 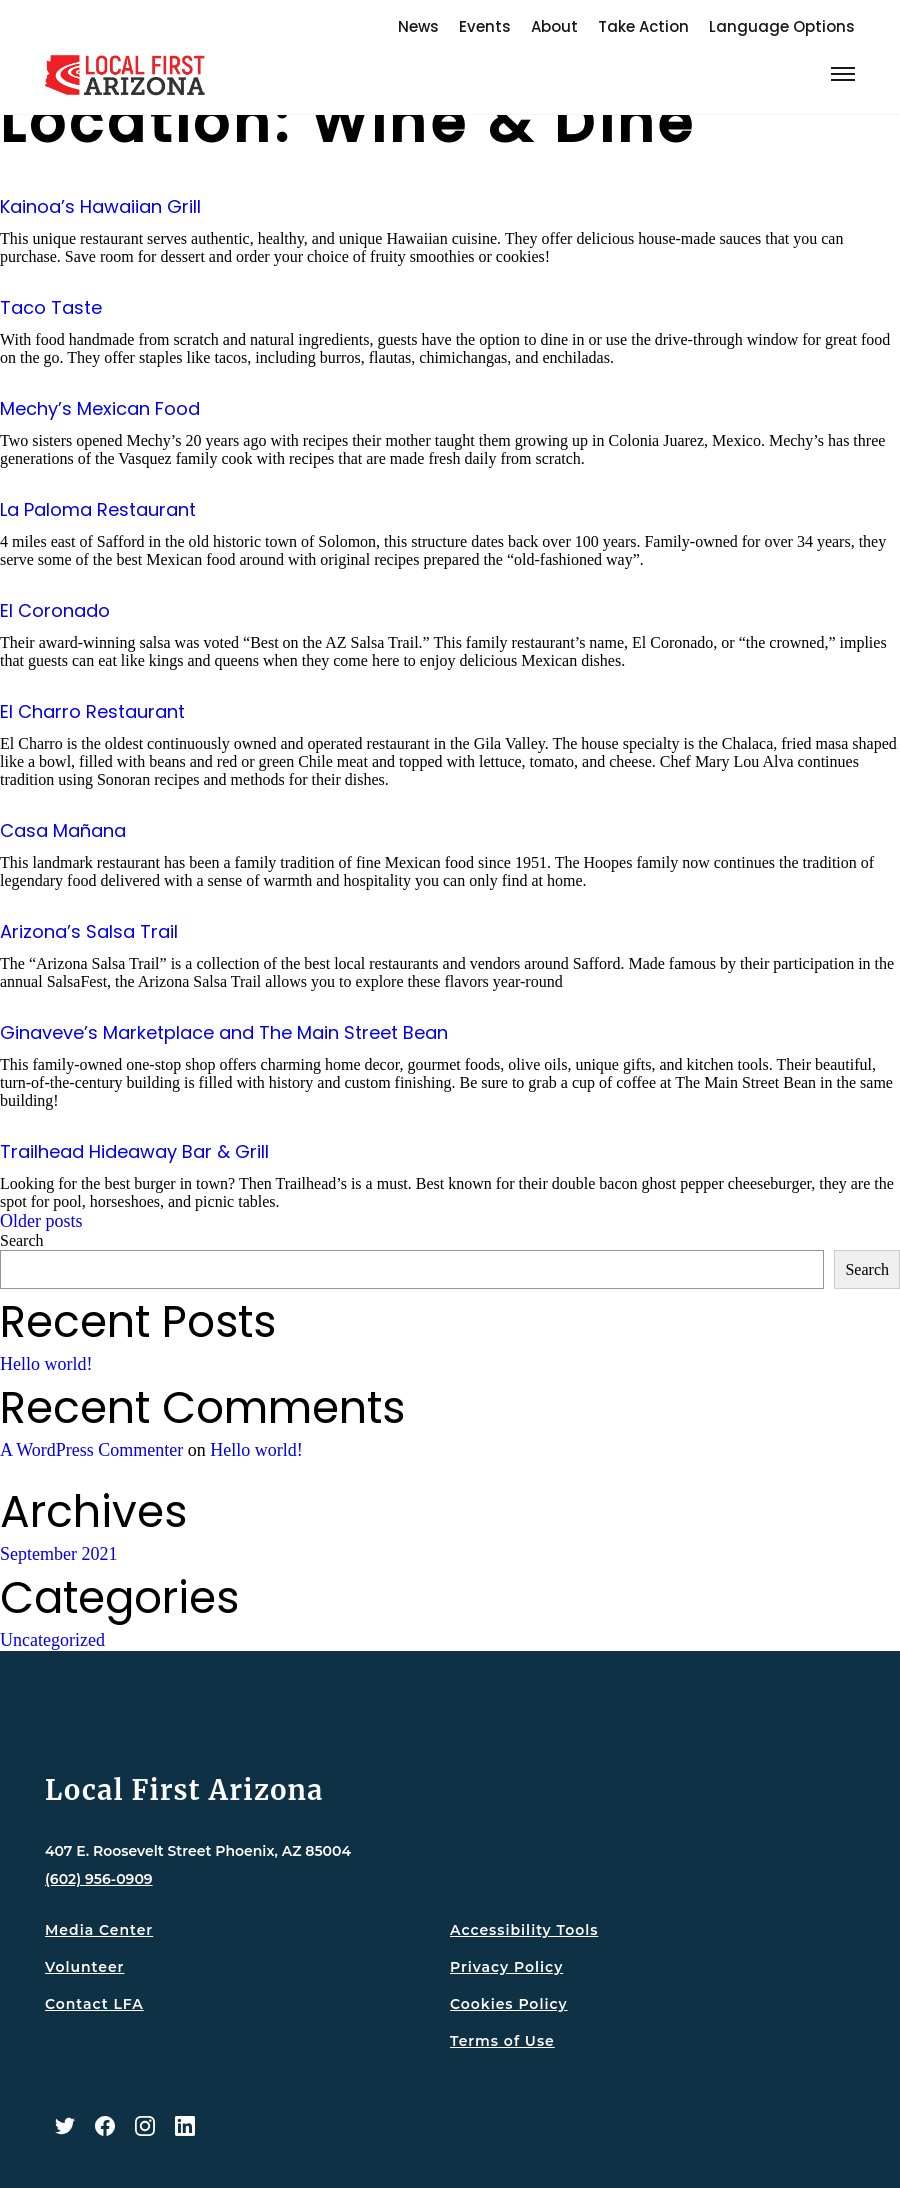 I want to click on Events, so click(x=485, y=26).